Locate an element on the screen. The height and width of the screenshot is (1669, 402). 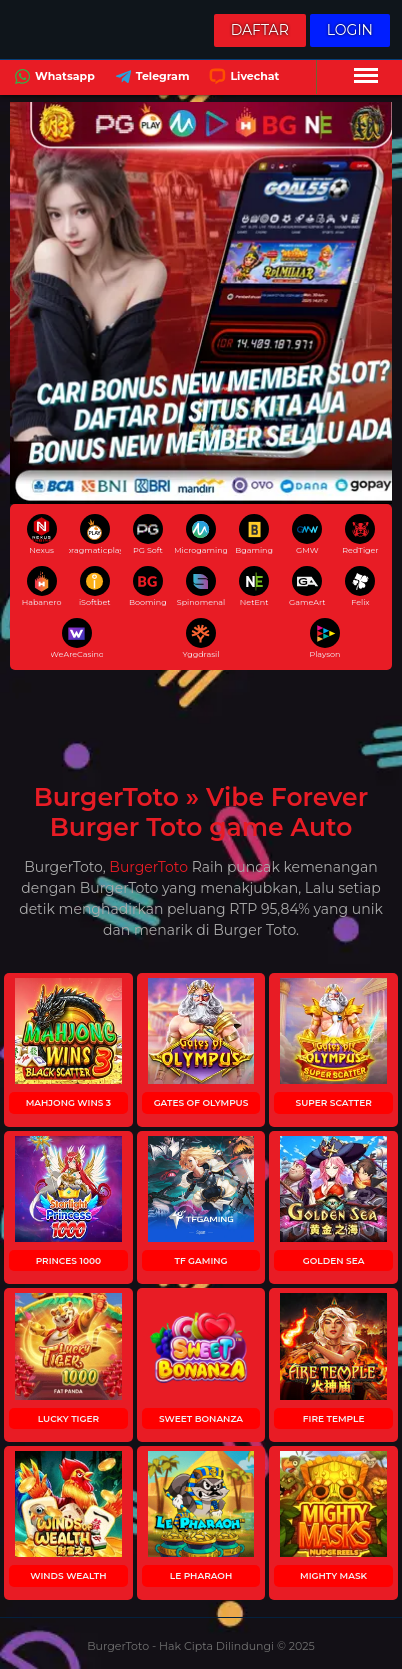
GMW is located at coordinates (307, 534).